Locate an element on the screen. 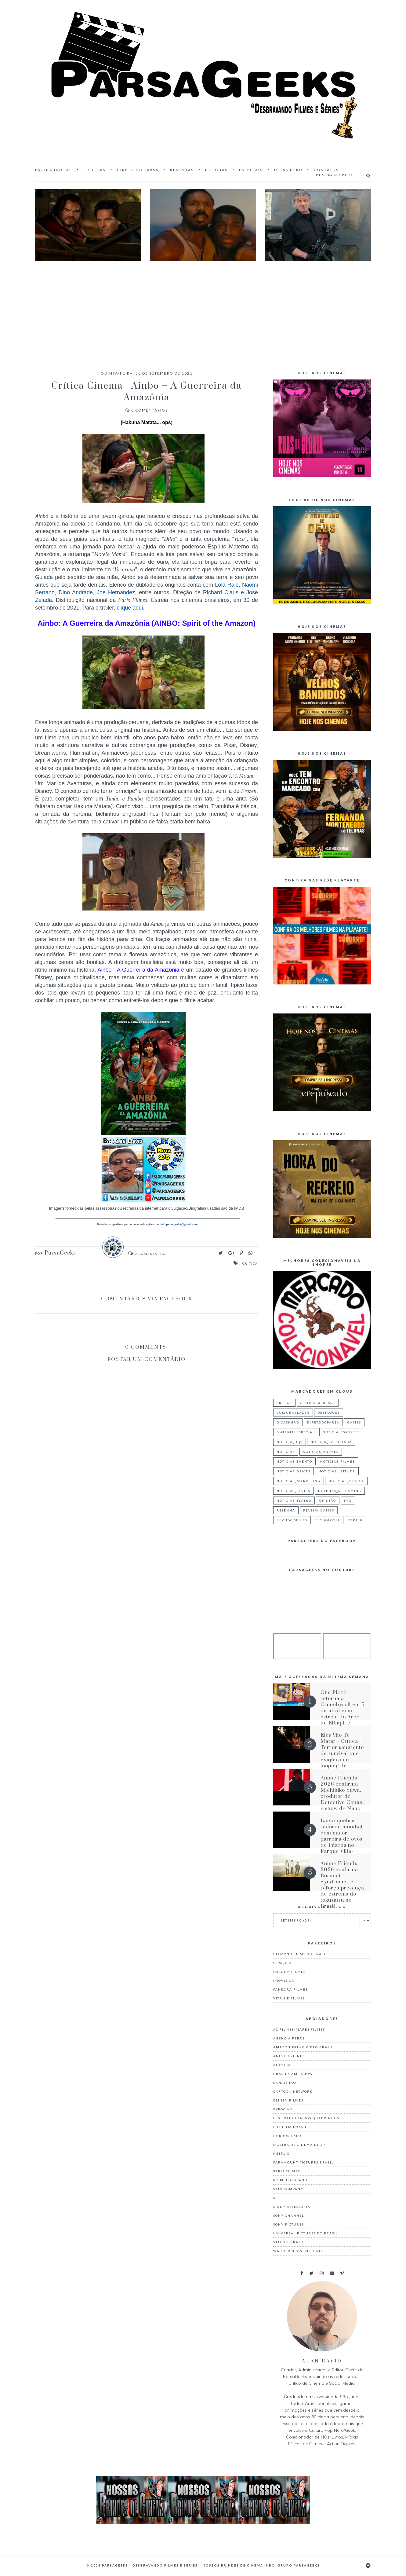  tecnologia is located at coordinates (327, 1520).